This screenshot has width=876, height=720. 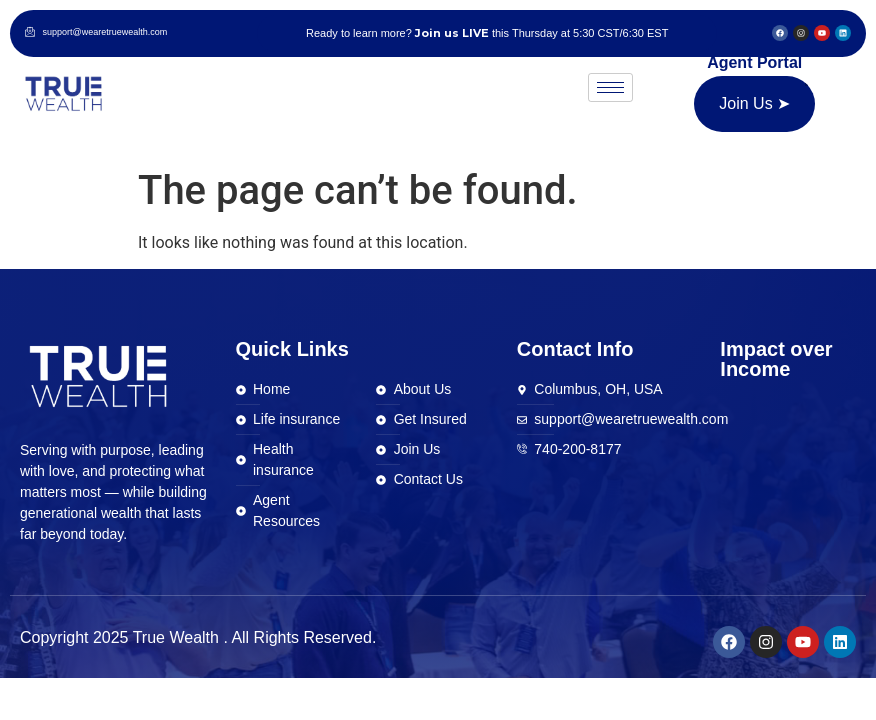 What do you see at coordinates (610, 87) in the screenshot?
I see `[hamburger-icon]` at bounding box center [610, 87].